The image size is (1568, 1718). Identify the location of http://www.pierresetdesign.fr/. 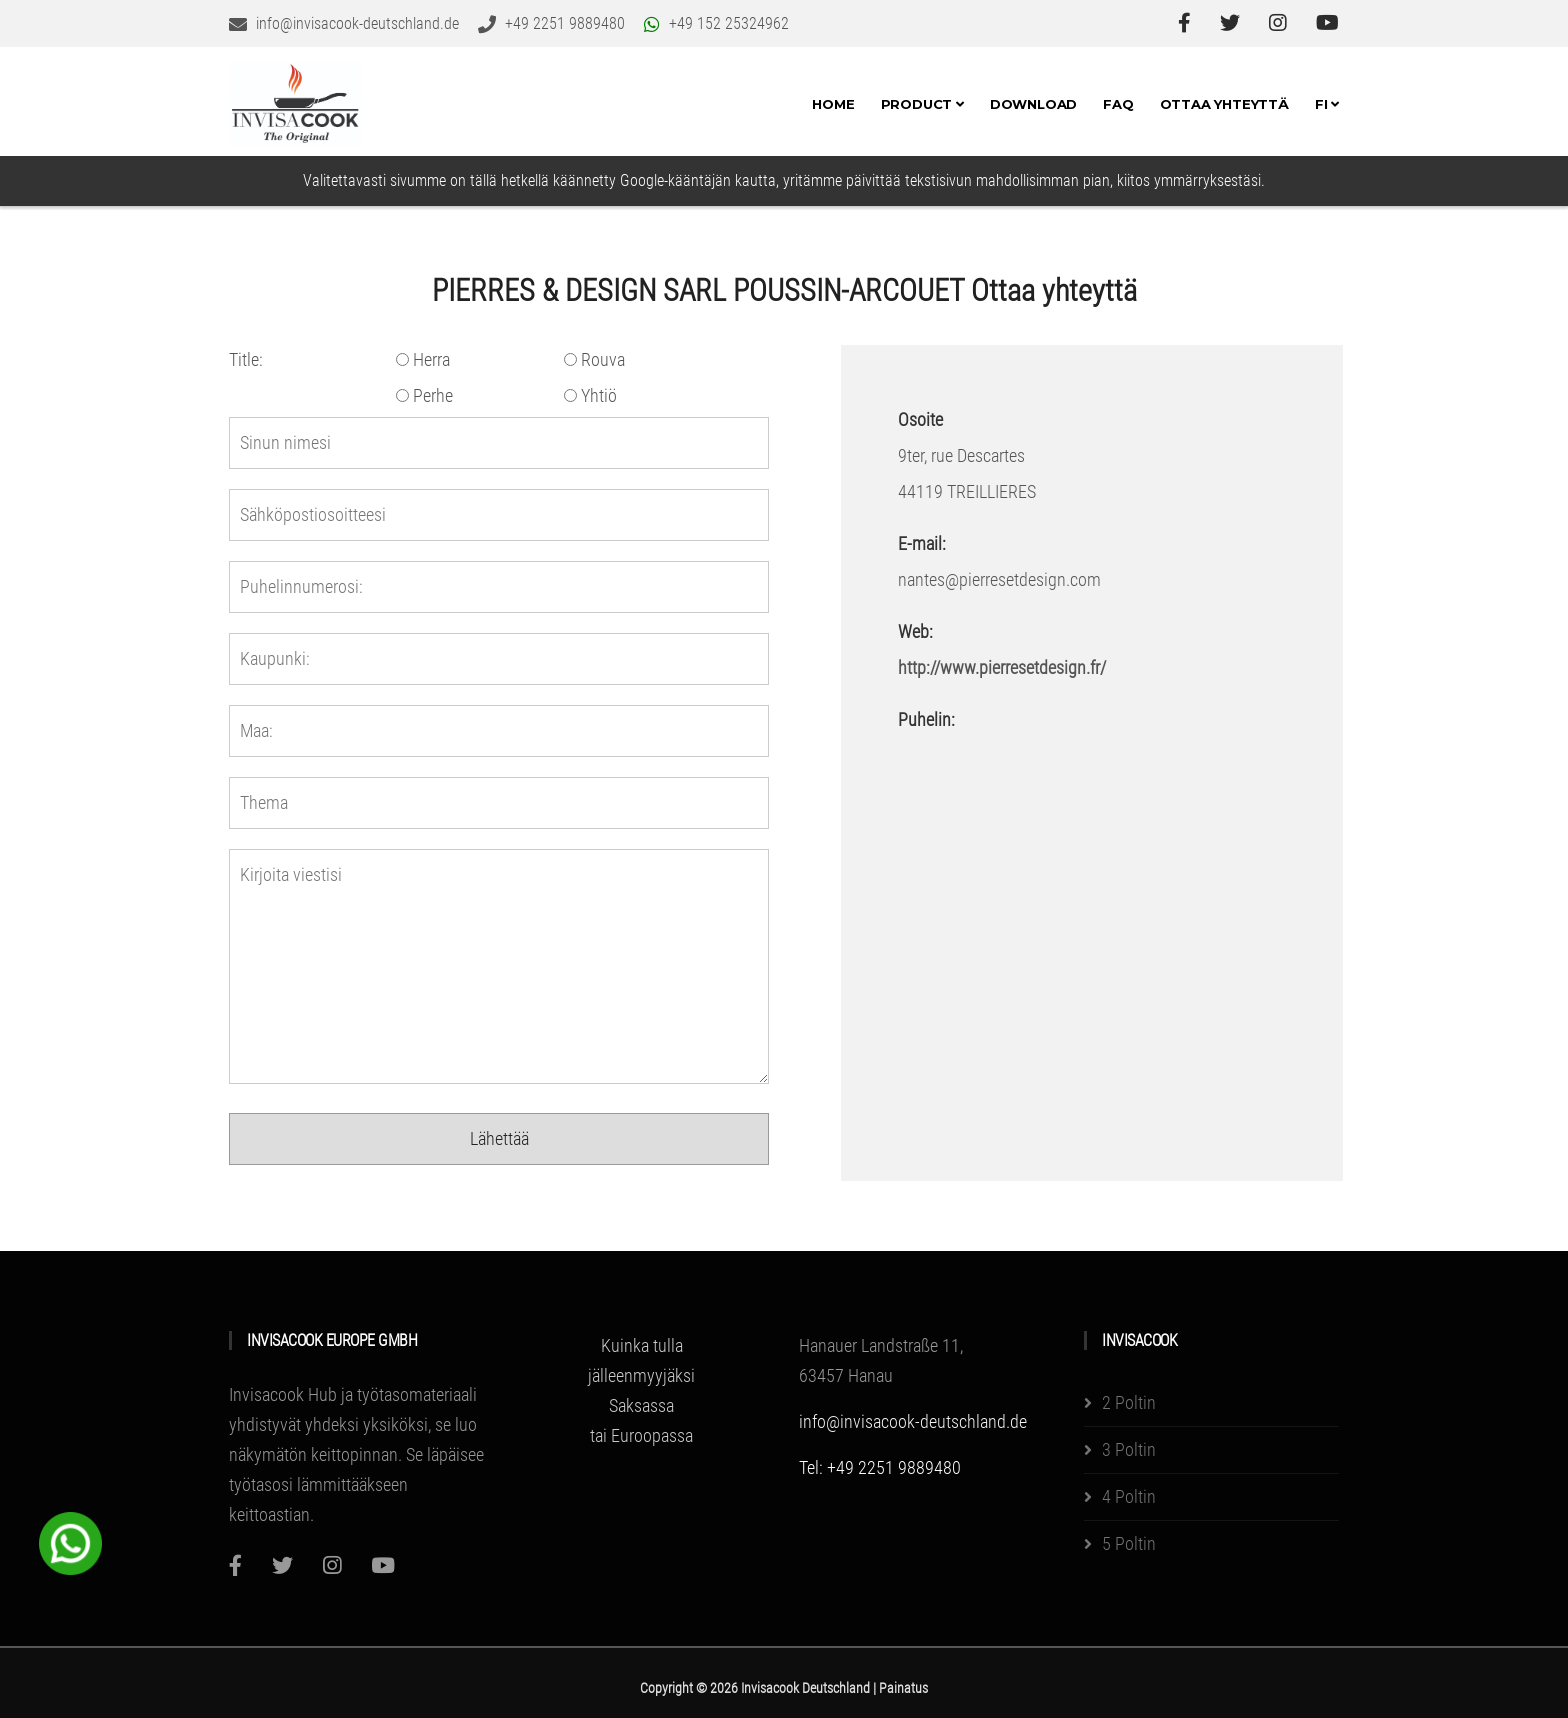
(1002, 667).